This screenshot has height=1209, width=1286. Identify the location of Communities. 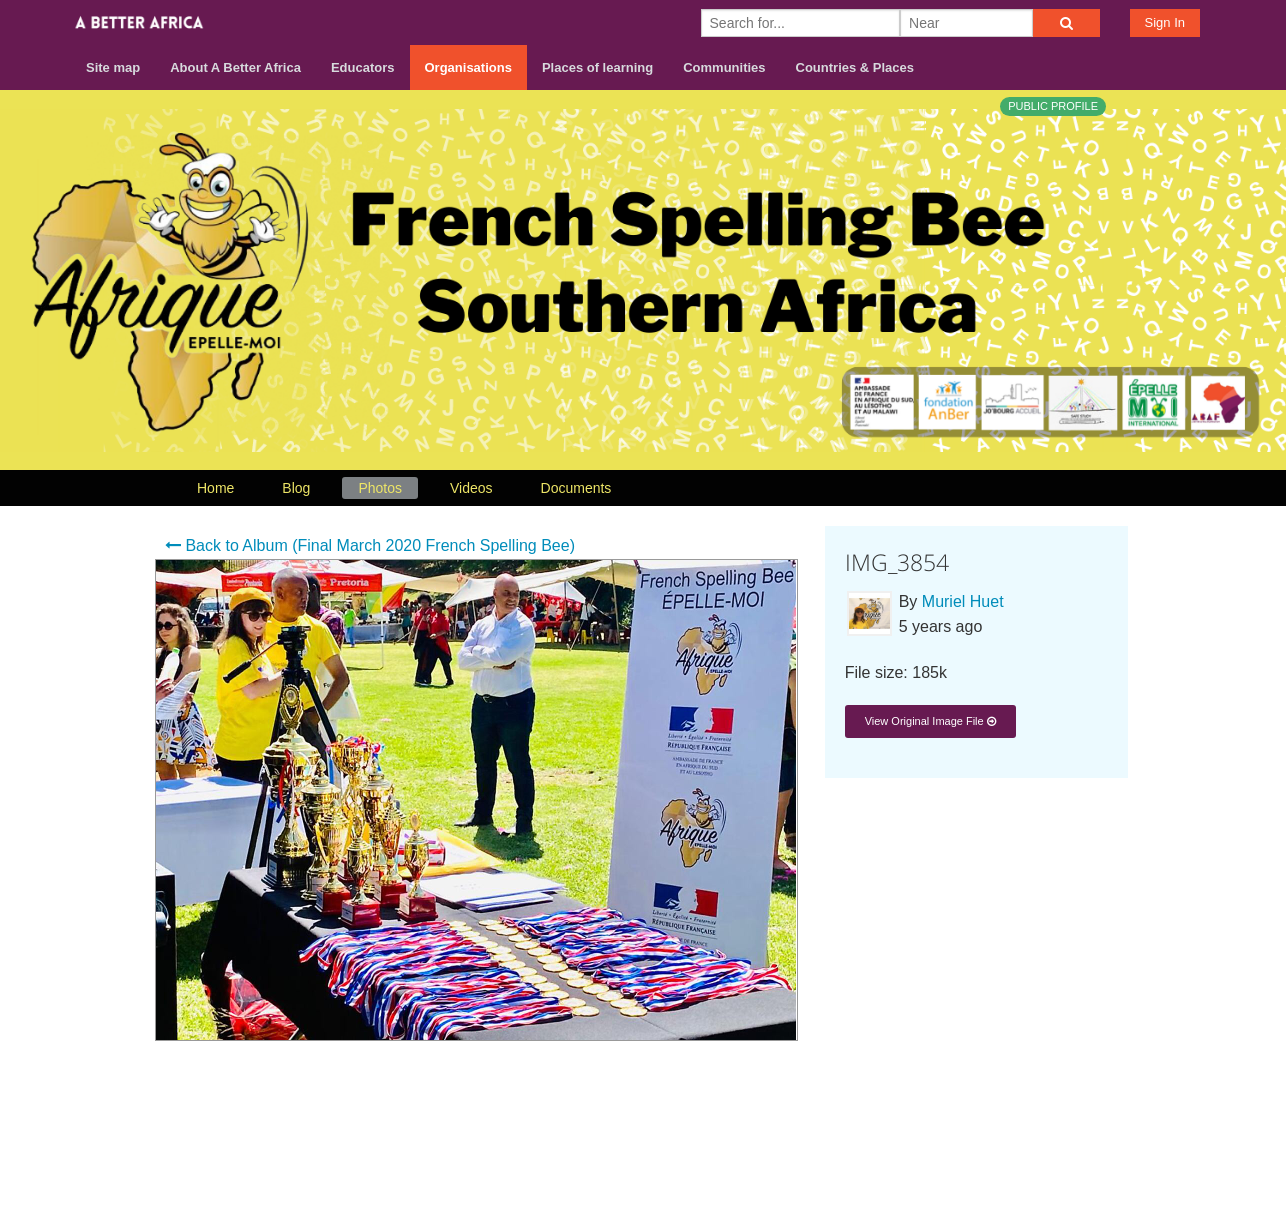
(724, 67).